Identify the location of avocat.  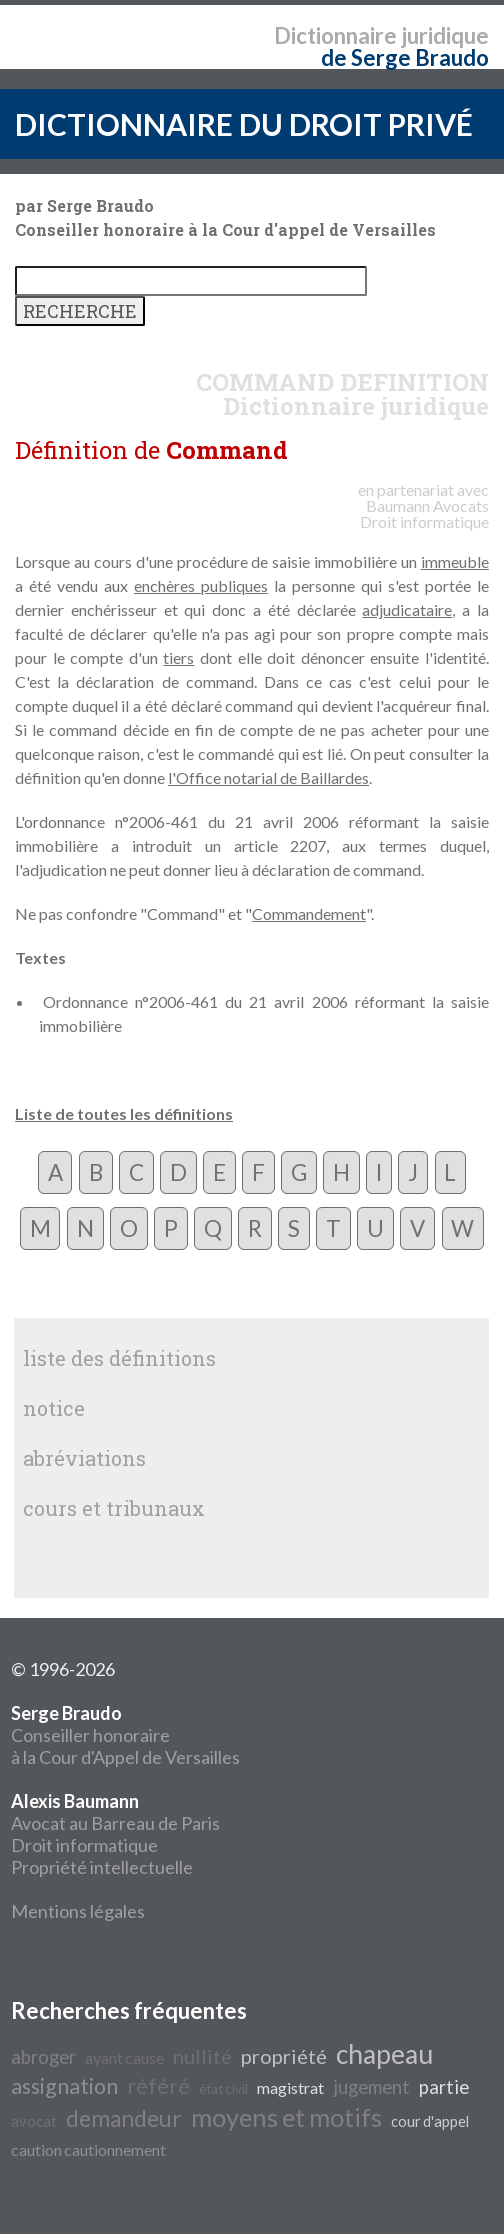
(34, 2121).